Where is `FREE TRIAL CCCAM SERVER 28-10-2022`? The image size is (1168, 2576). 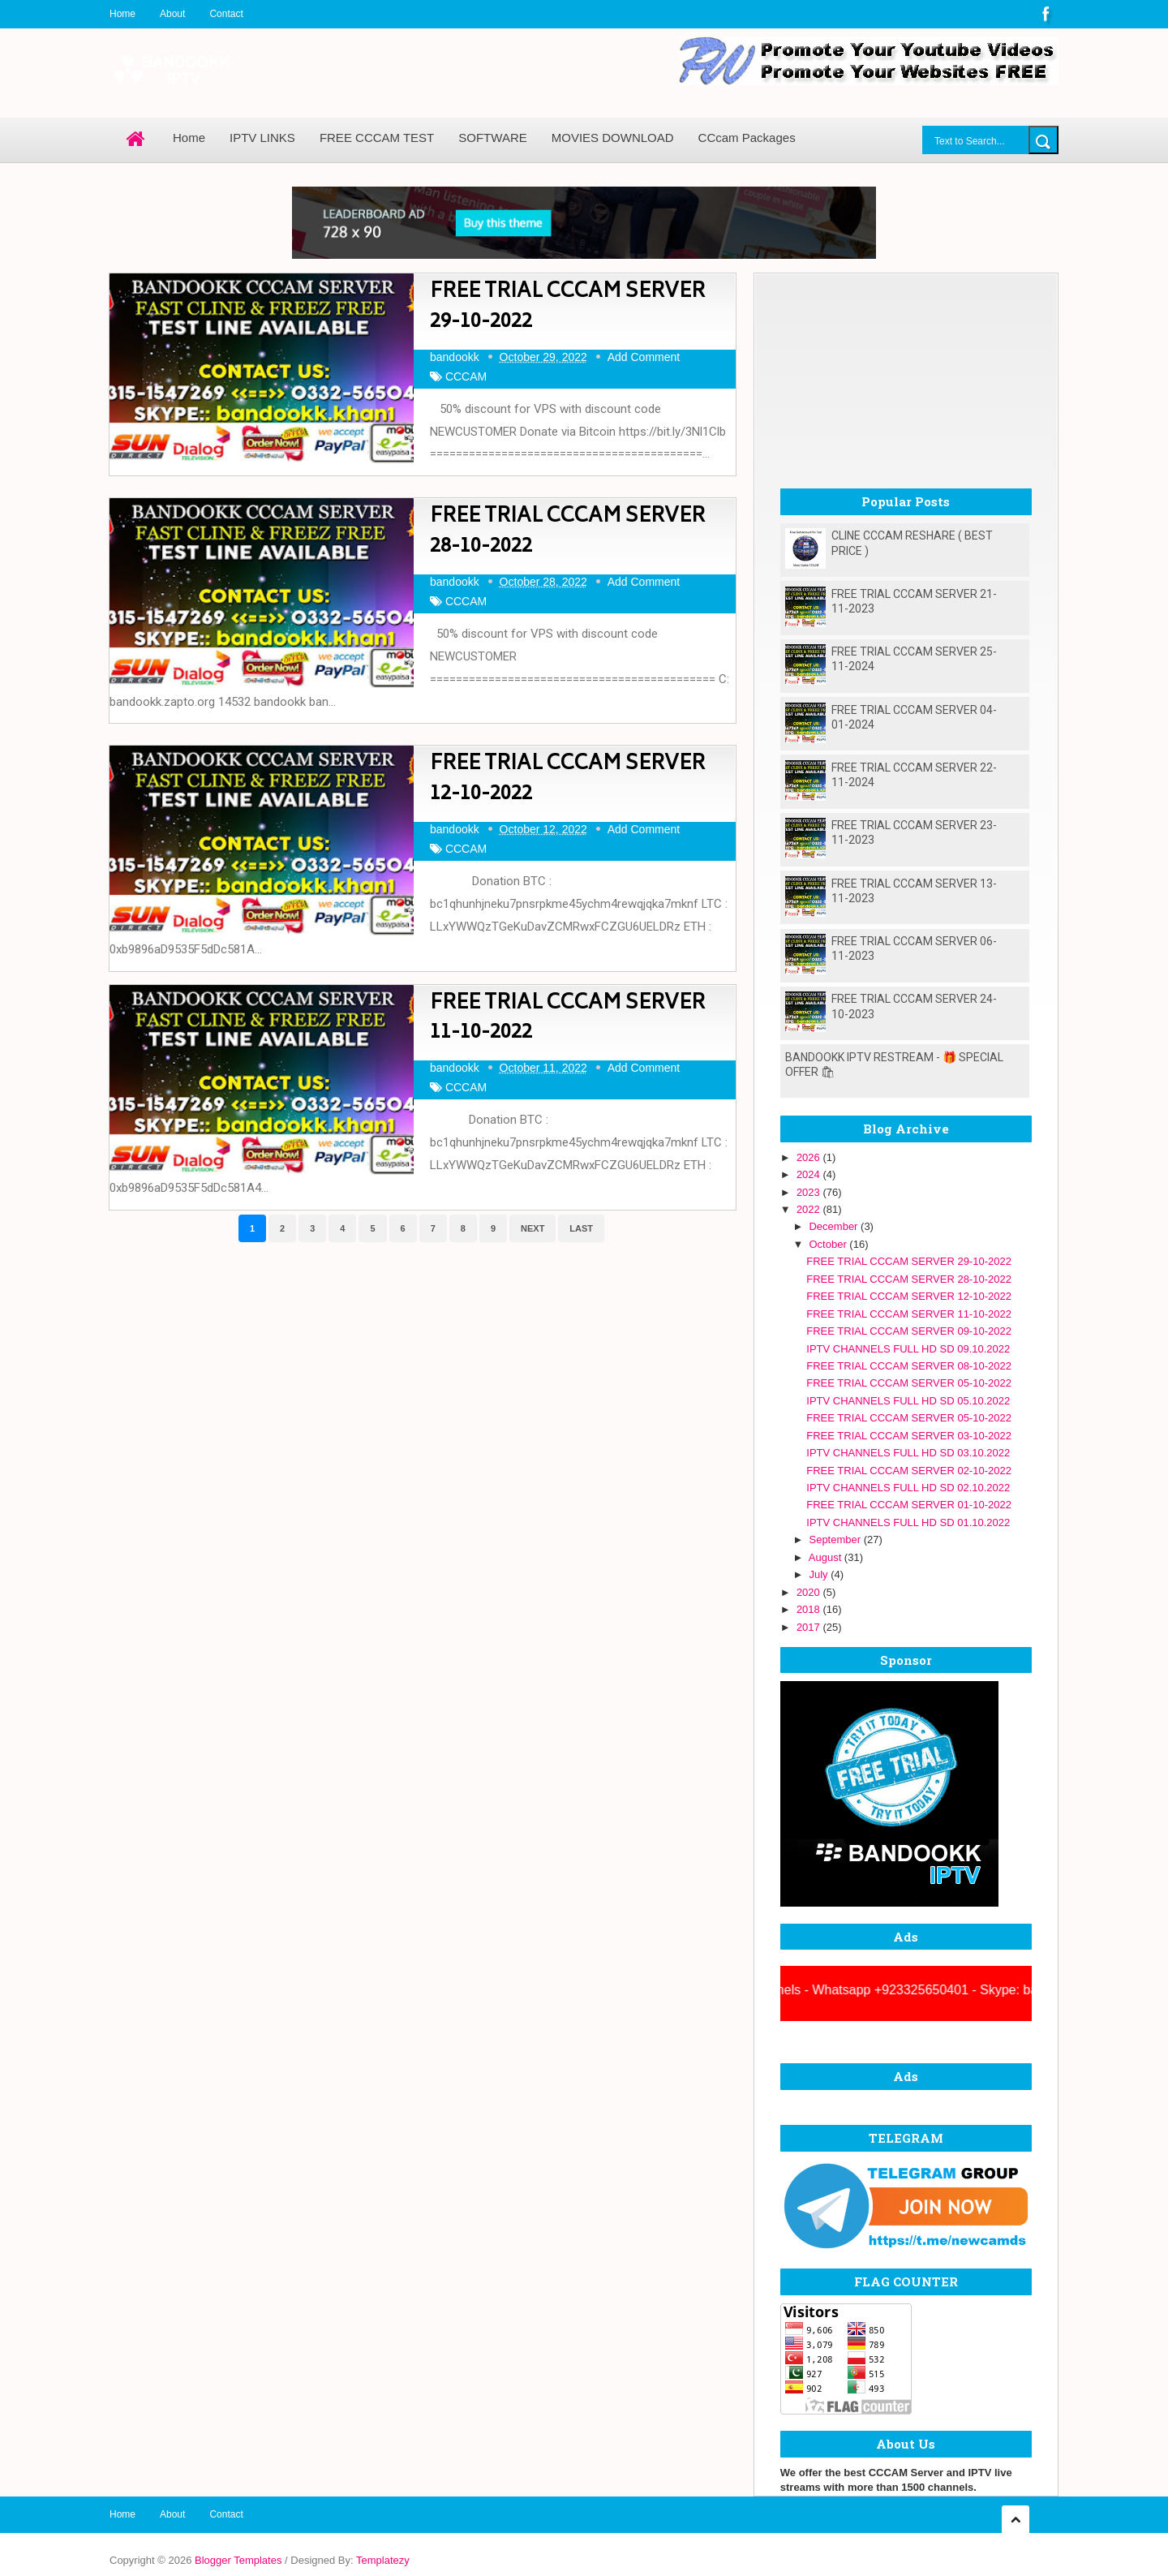
FREE TRIAL CCCAM SERVER 28-10-2022 is located at coordinates (567, 532).